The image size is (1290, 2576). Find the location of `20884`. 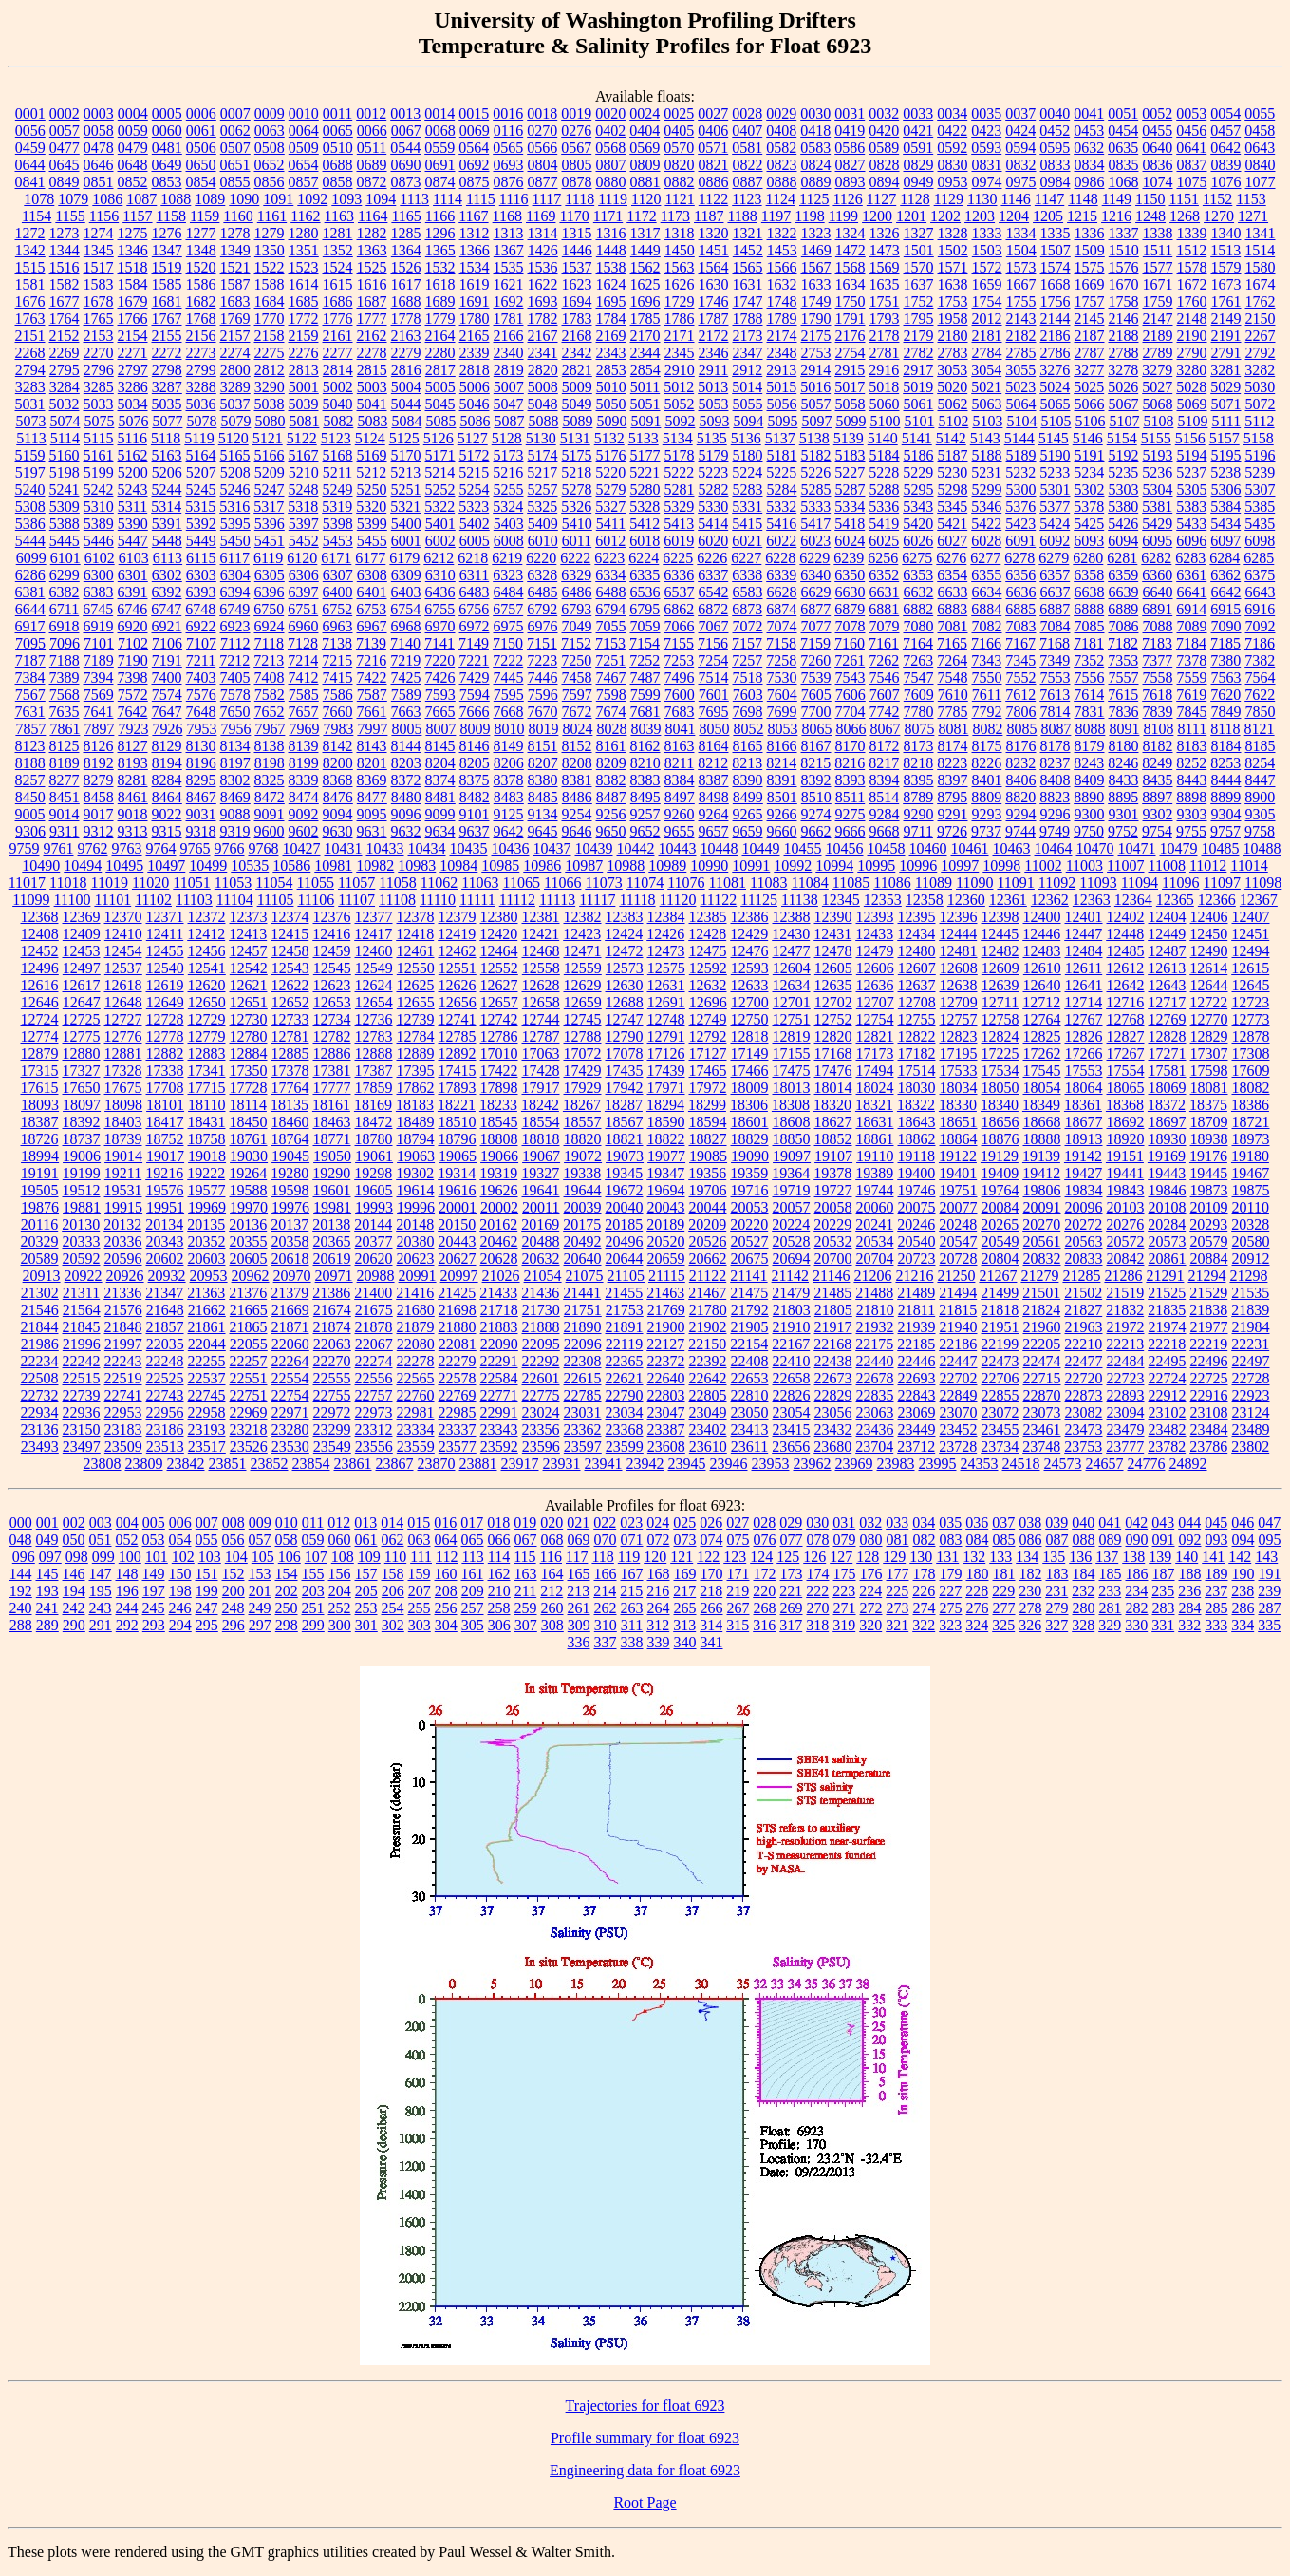

20884 is located at coordinates (1209, 1258).